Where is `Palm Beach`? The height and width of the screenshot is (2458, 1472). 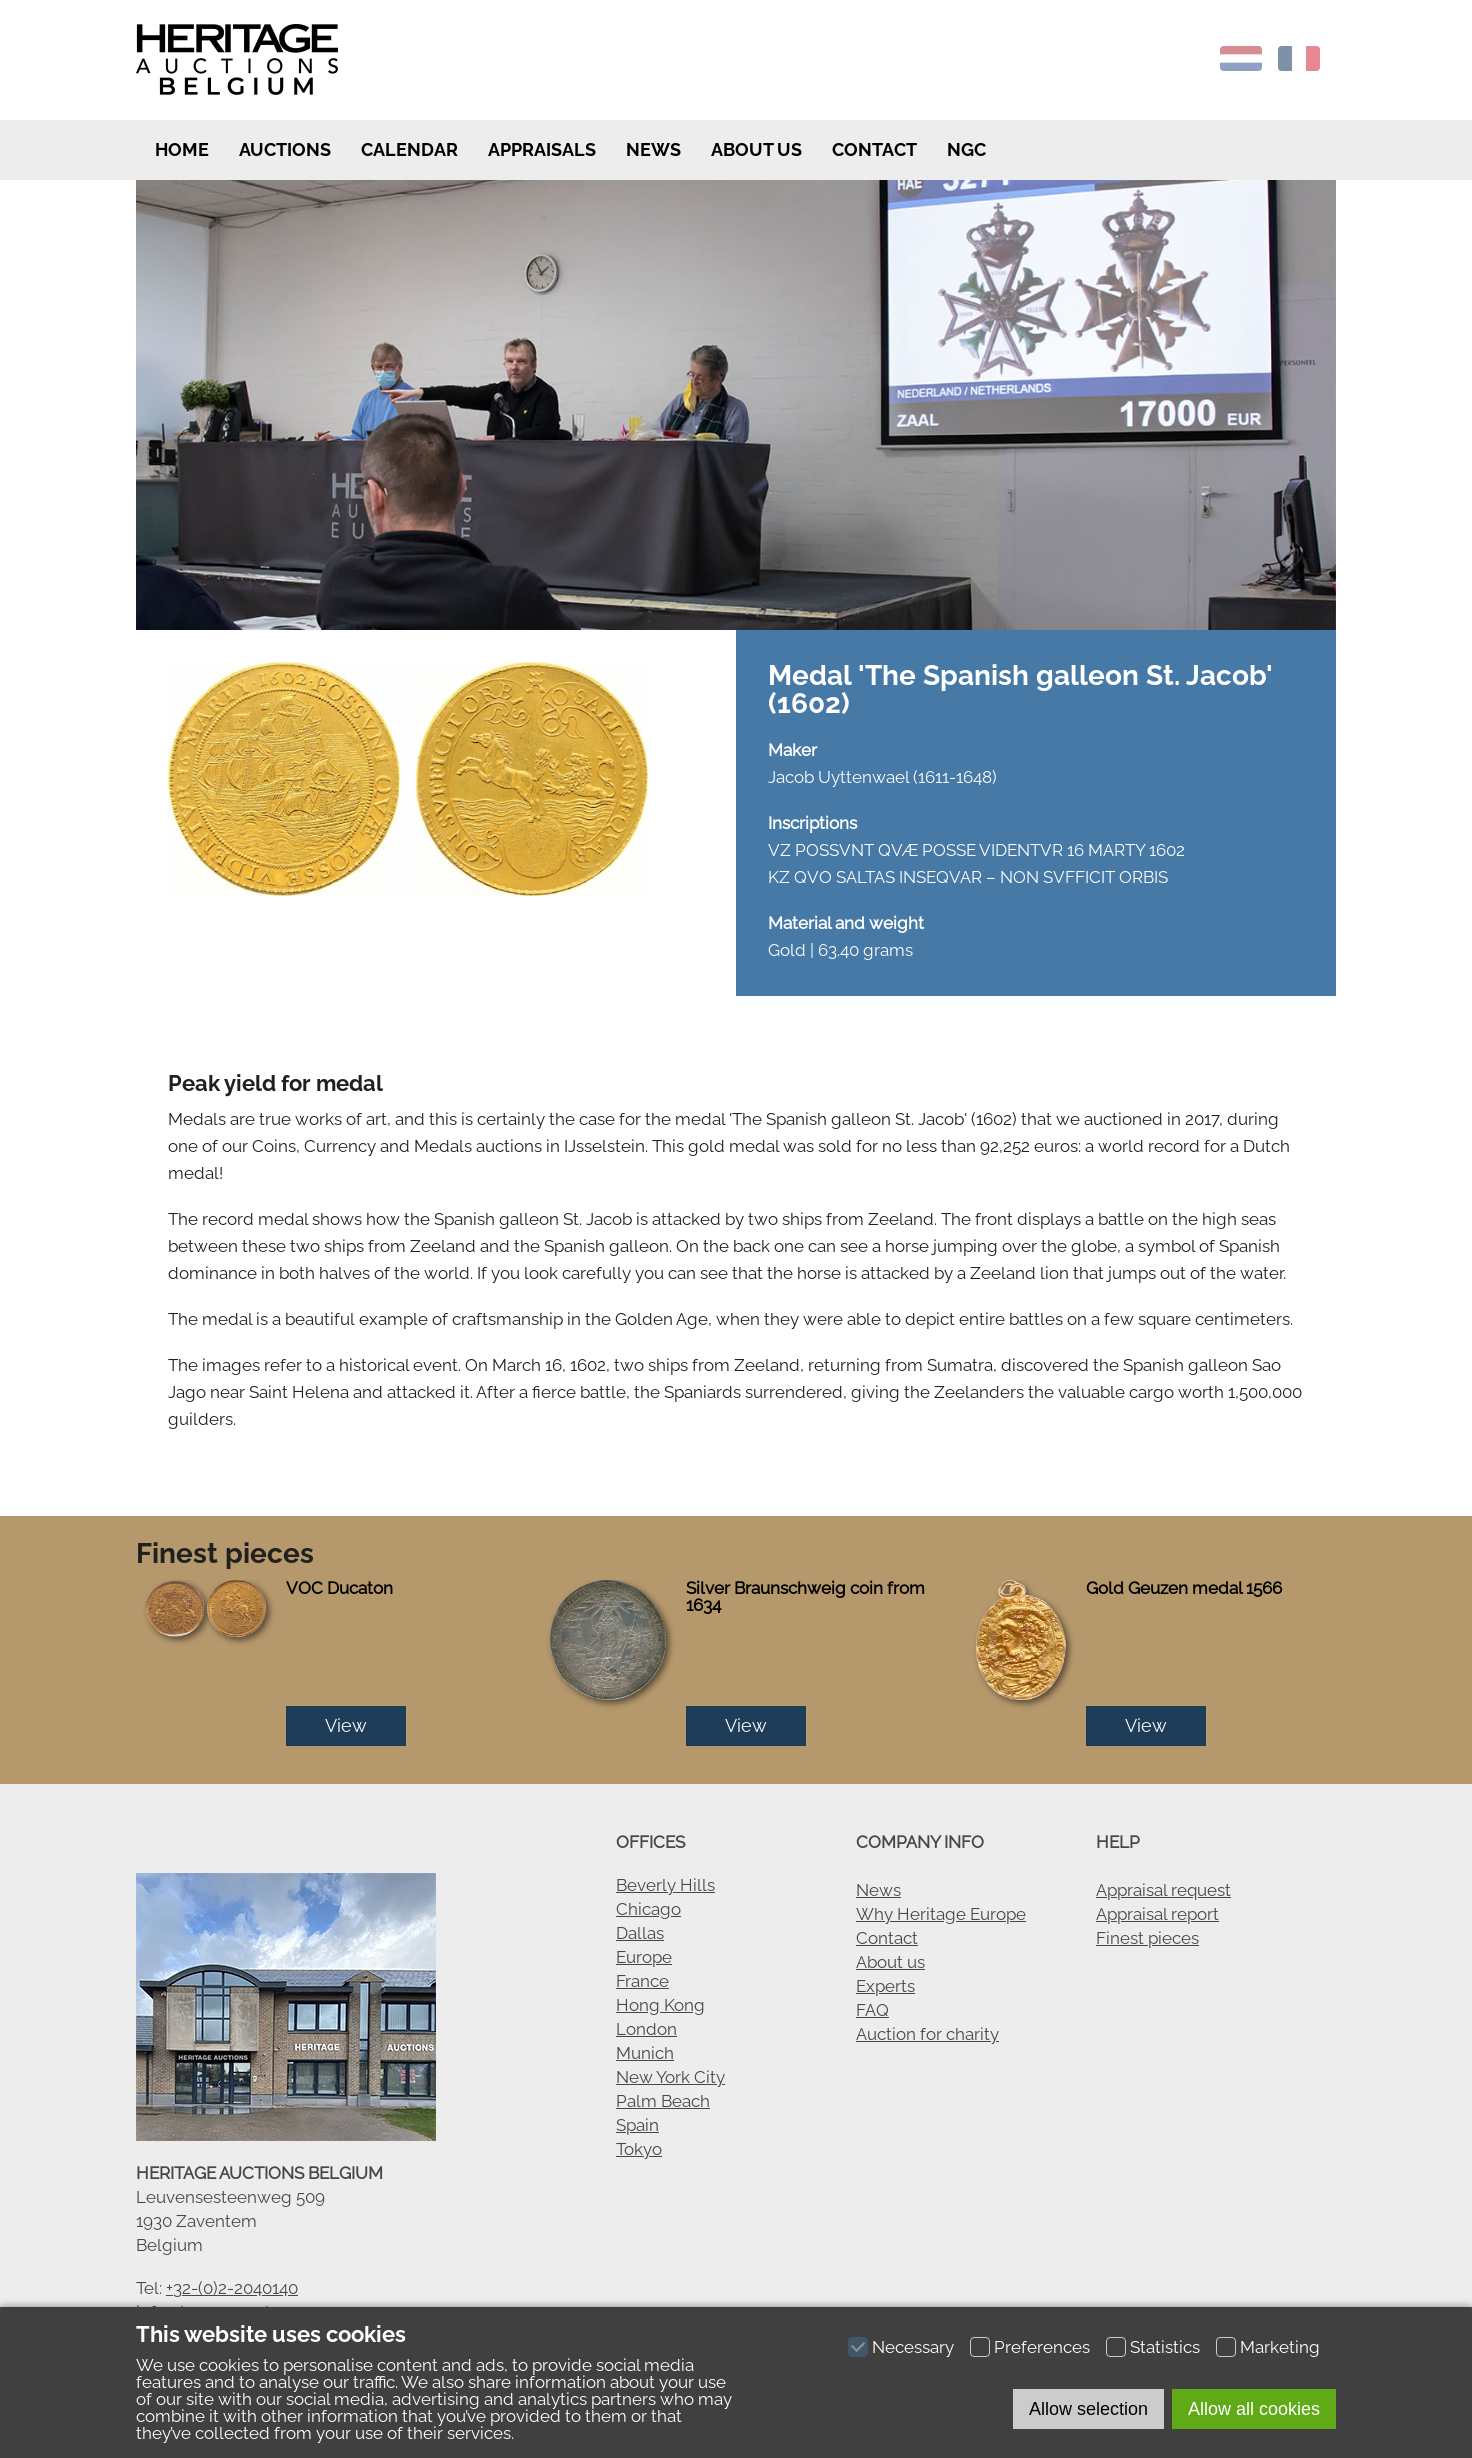
Palm Beach is located at coordinates (663, 2101).